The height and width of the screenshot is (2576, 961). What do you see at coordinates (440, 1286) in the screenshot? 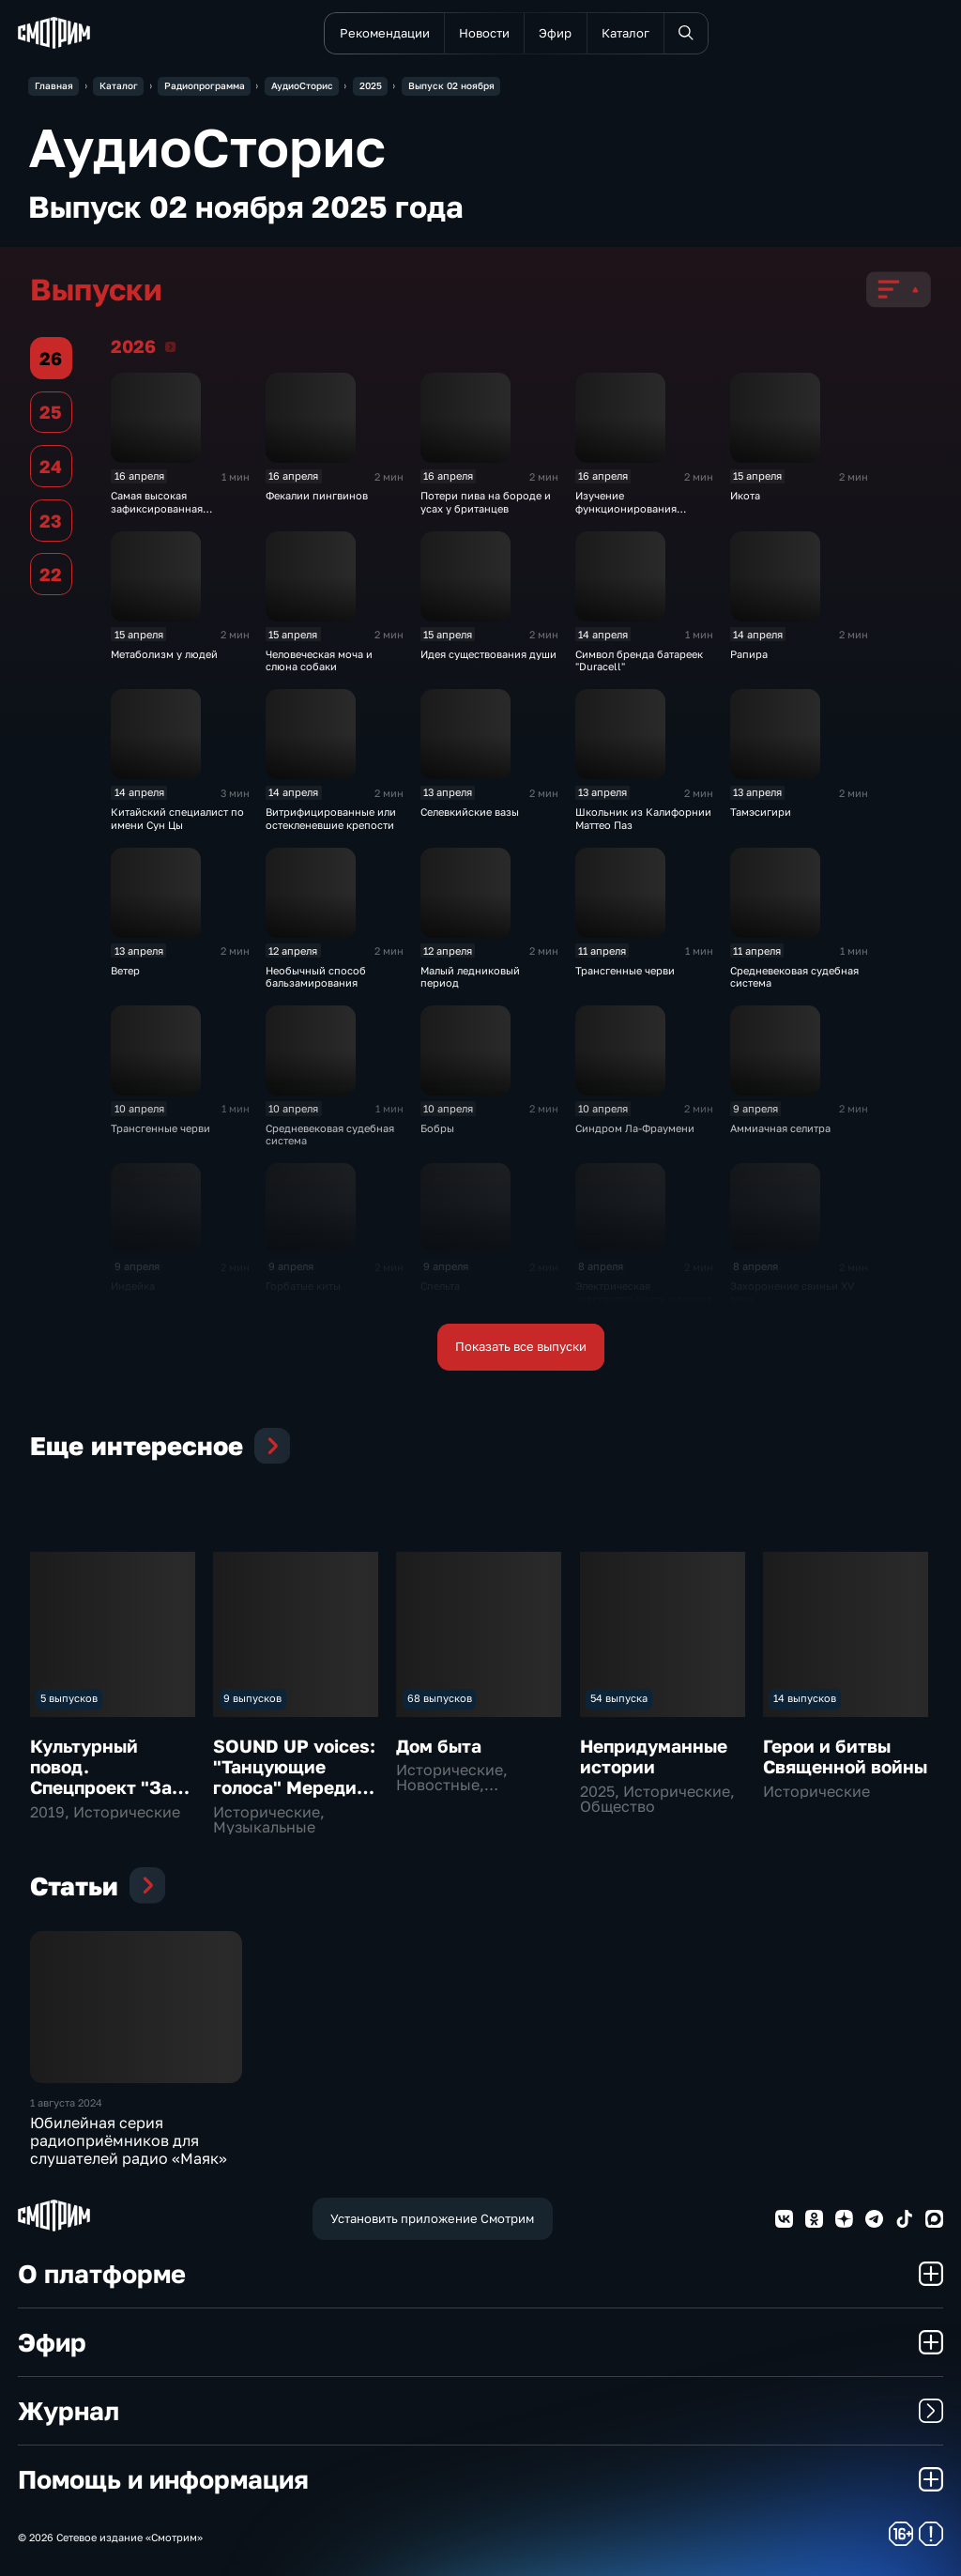
I see `Спельта` at bounding box center [440, 1286].